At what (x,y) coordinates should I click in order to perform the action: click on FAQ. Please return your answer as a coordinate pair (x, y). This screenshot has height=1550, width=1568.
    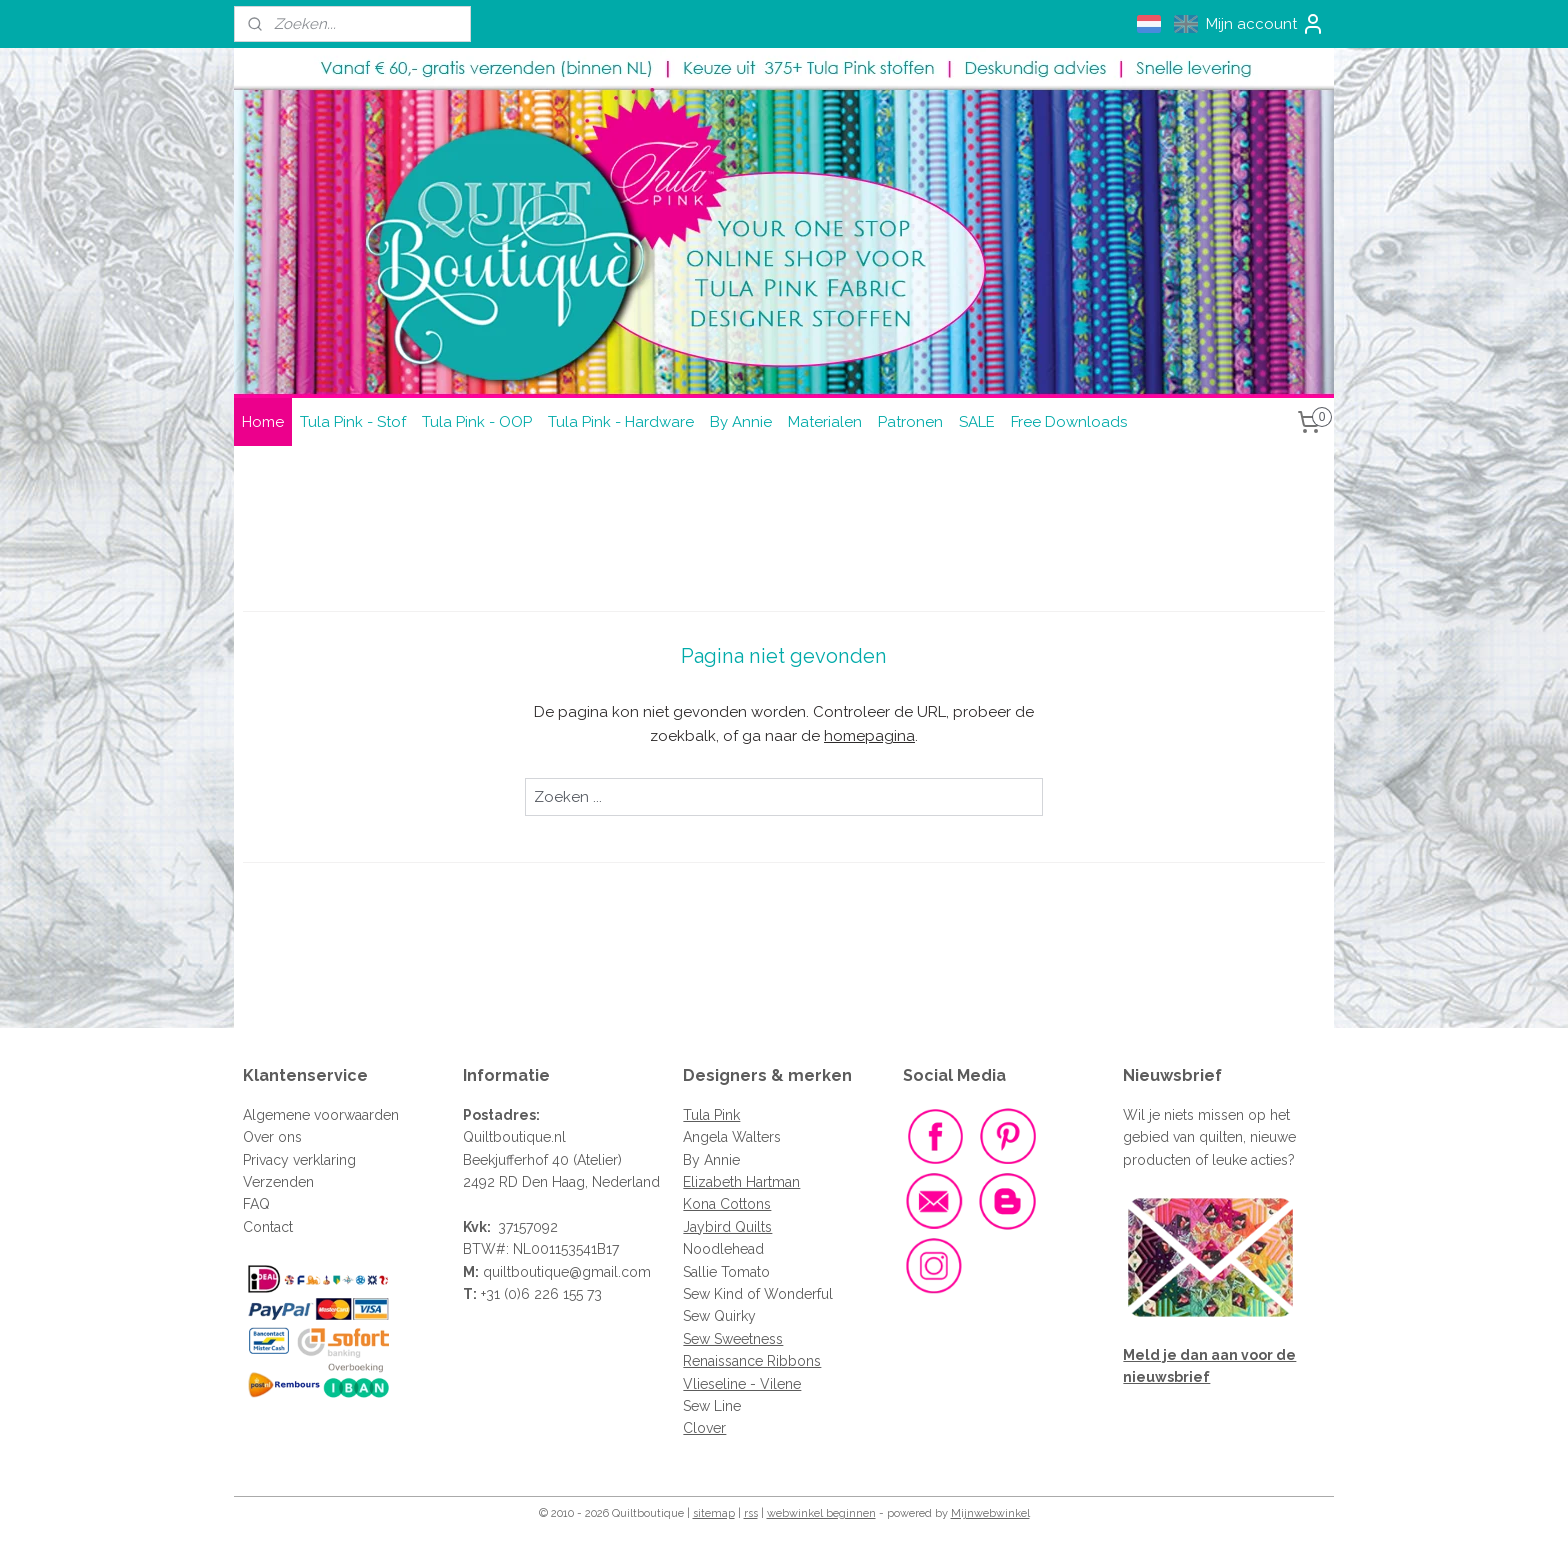
    Looking at the image, I should click on (256, 1204).